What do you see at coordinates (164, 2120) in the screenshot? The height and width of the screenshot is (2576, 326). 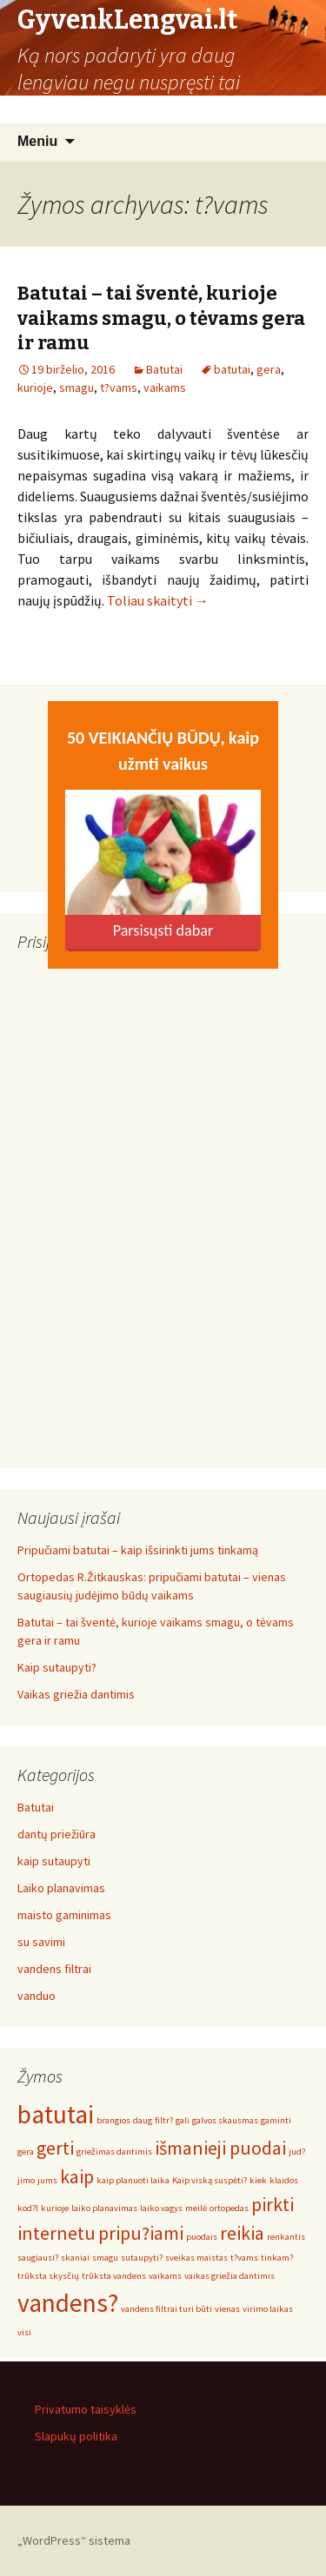 I see `filtr? [filtr? (1 elementas)]` at bounding box center [164, 2120].